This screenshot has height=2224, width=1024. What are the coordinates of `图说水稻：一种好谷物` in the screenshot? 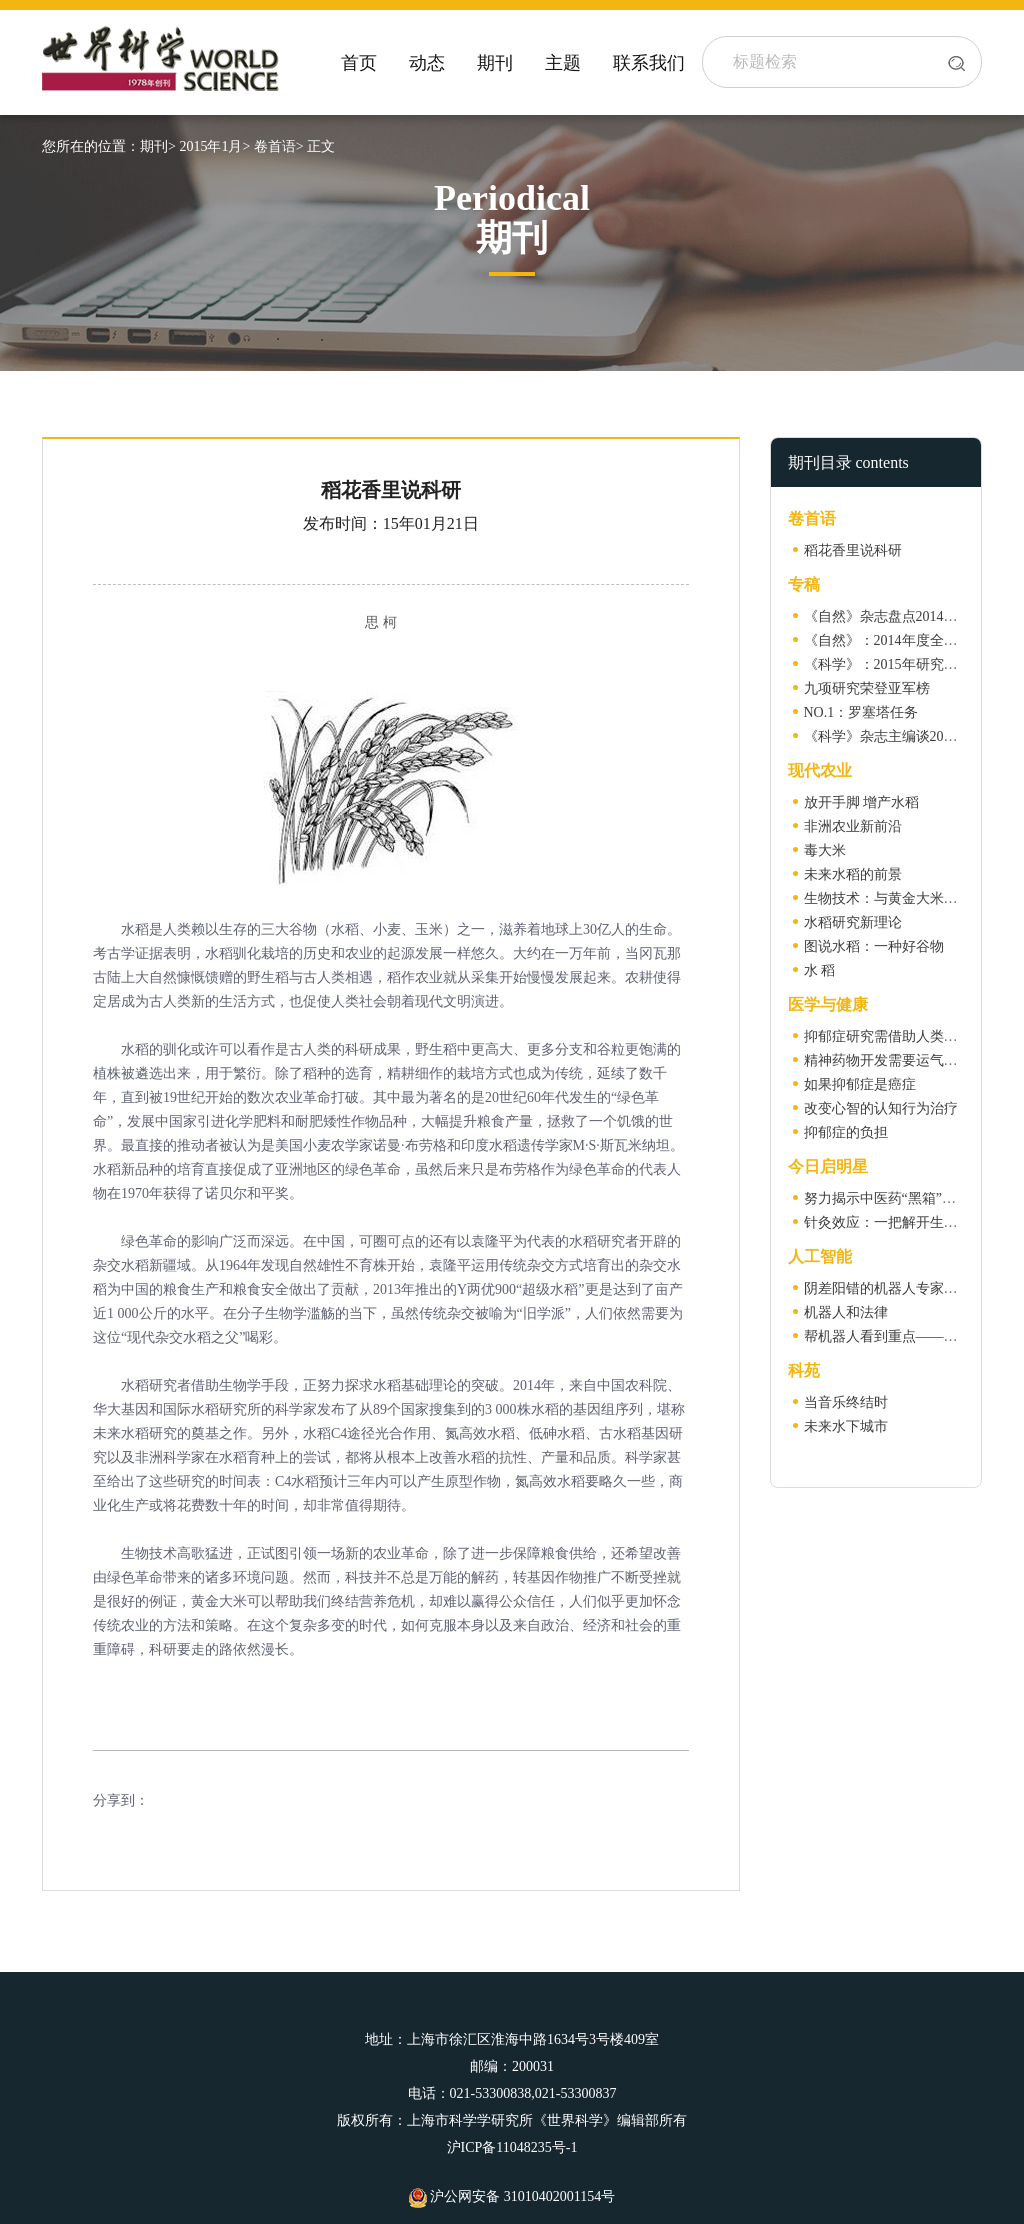 It's located at (874, 946).